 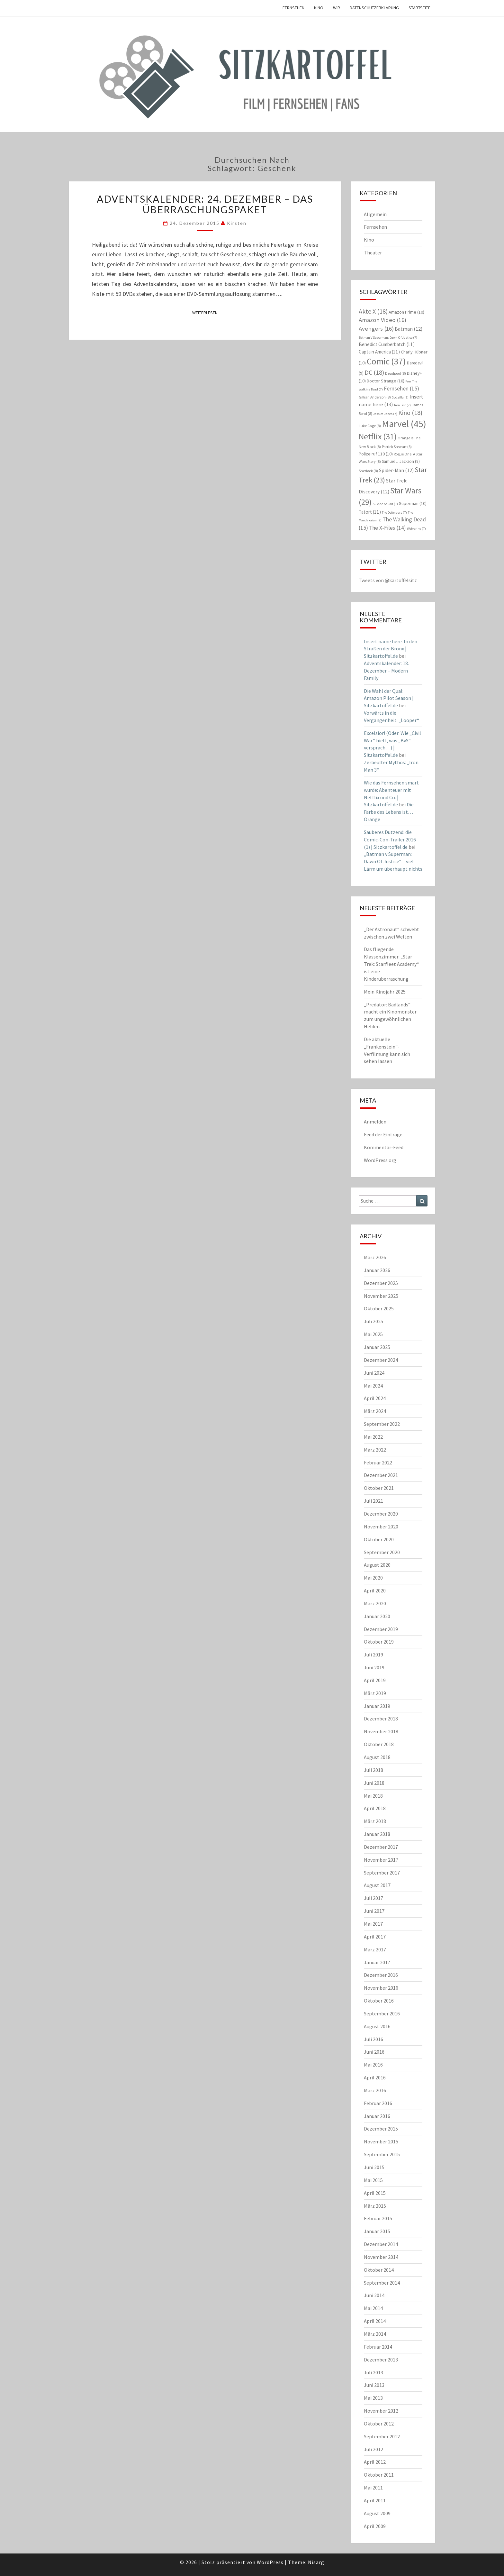 What do you see at coordinates (379, 1744) in the screenshot?
I see `Oktober 2018` at bounding box center [379, 1744].